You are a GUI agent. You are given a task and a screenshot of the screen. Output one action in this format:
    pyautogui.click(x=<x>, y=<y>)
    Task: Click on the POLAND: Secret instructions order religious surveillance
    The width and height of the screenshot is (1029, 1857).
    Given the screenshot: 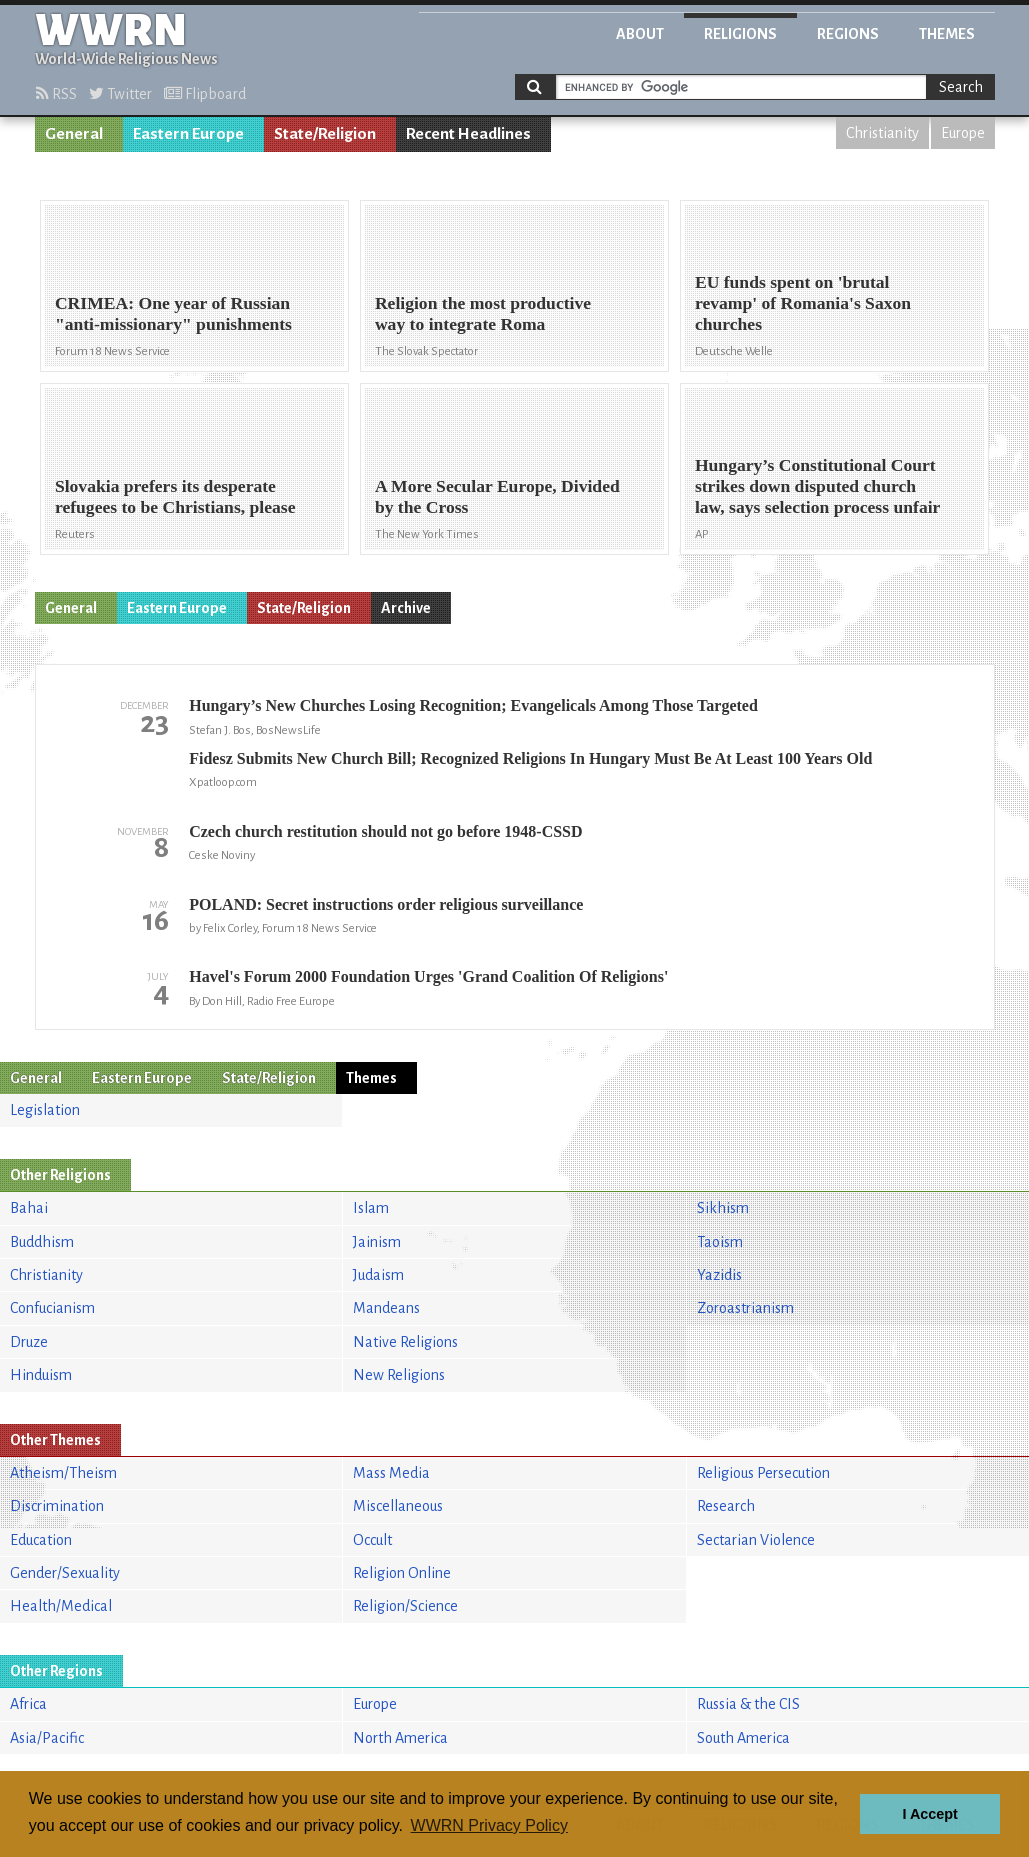 What is the action you would take?
    pyautogui.click(x=386, y=904)
    